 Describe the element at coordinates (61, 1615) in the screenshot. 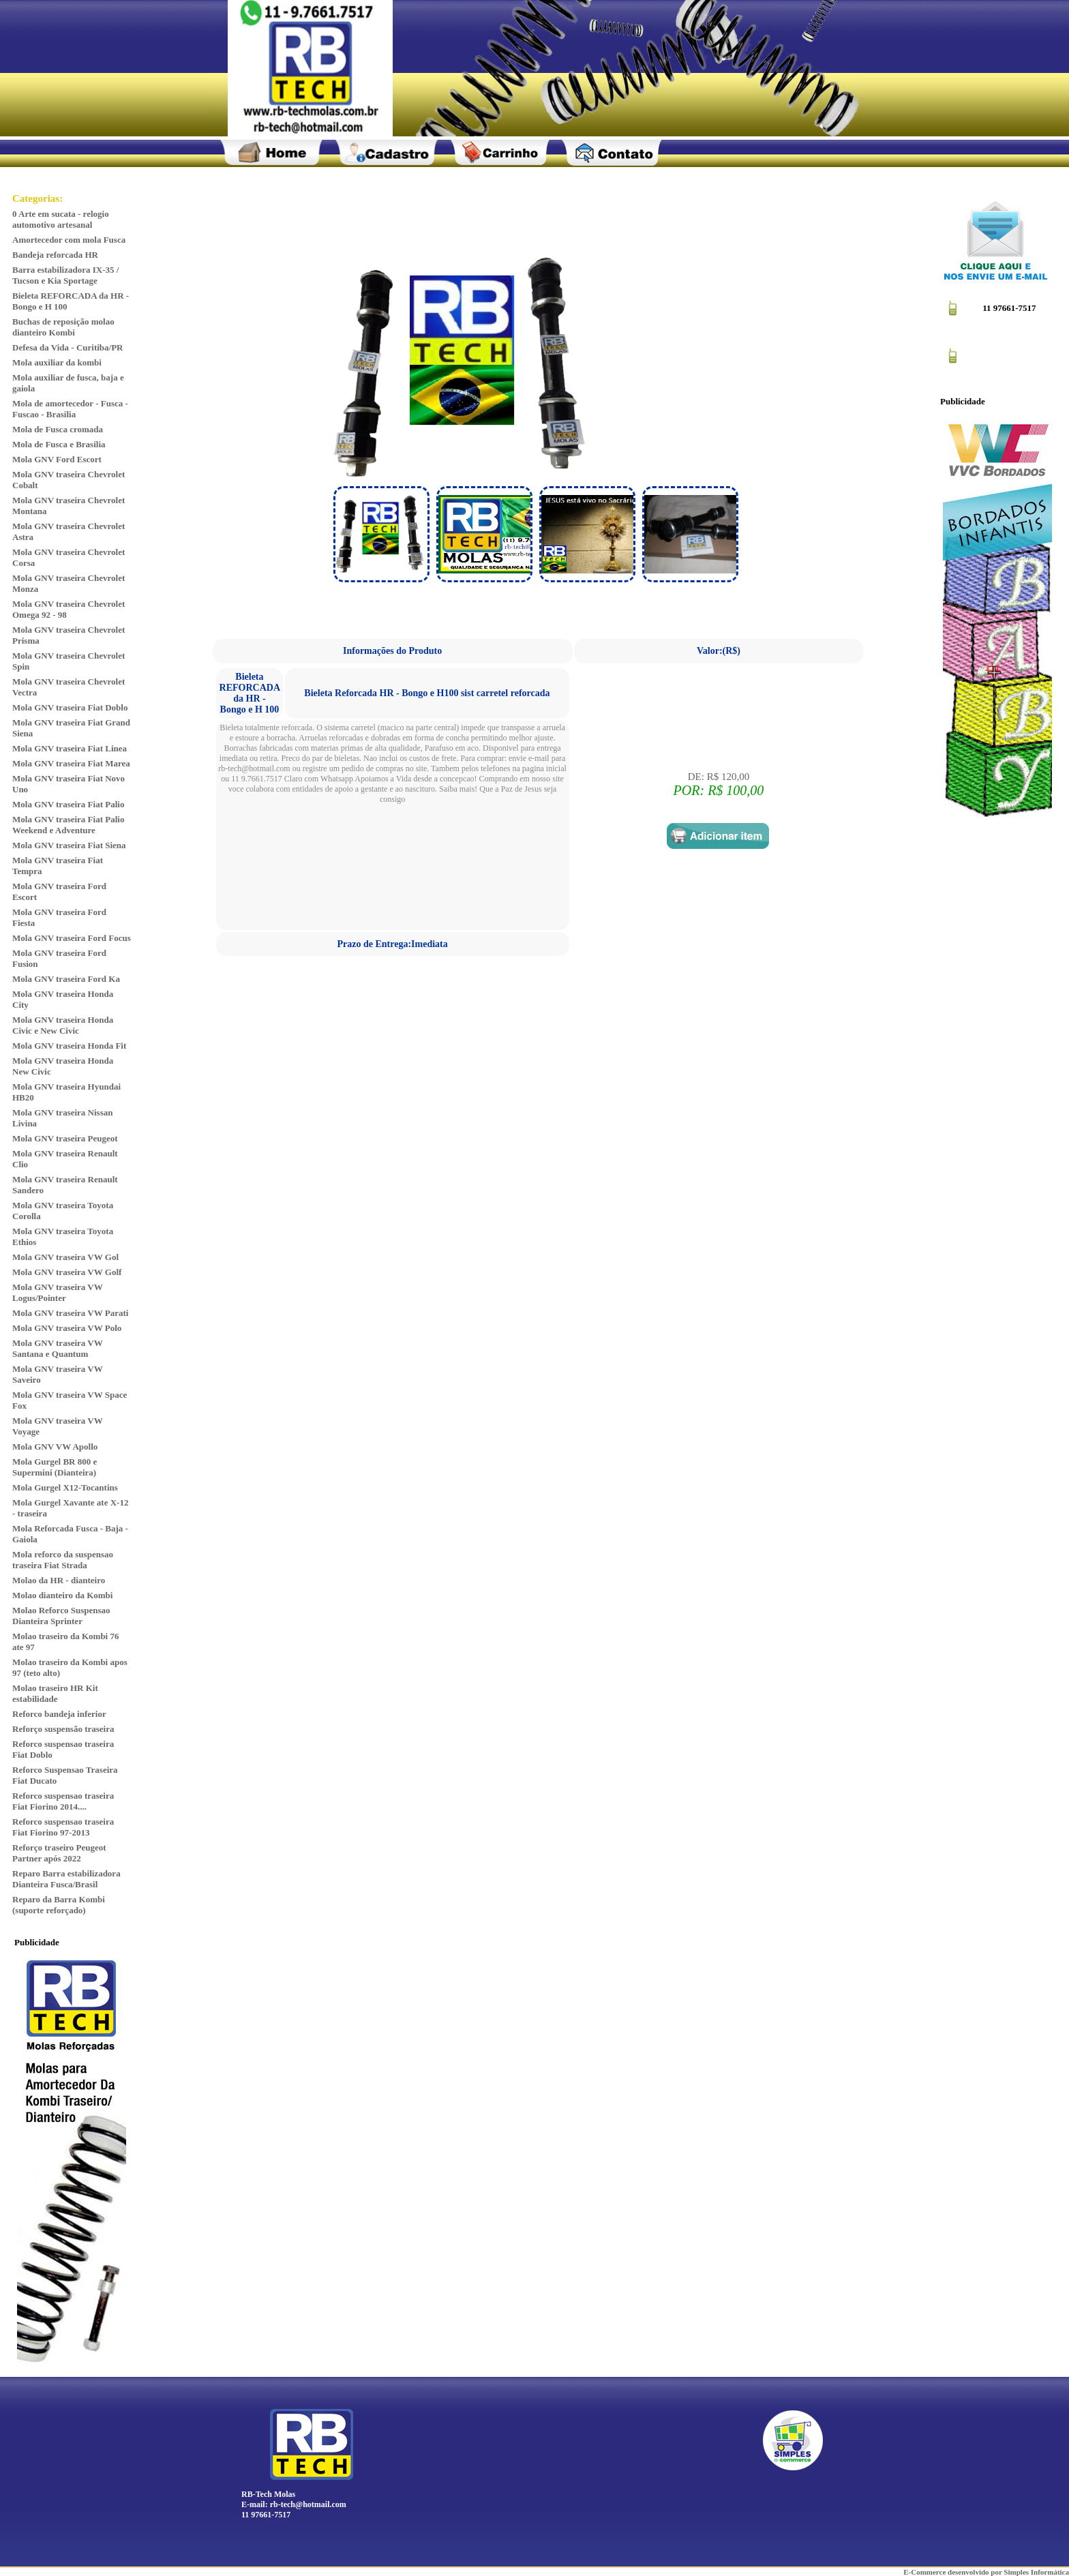

I see `Molao Reforco Suspensao Dianteira Sprinter` at that location.